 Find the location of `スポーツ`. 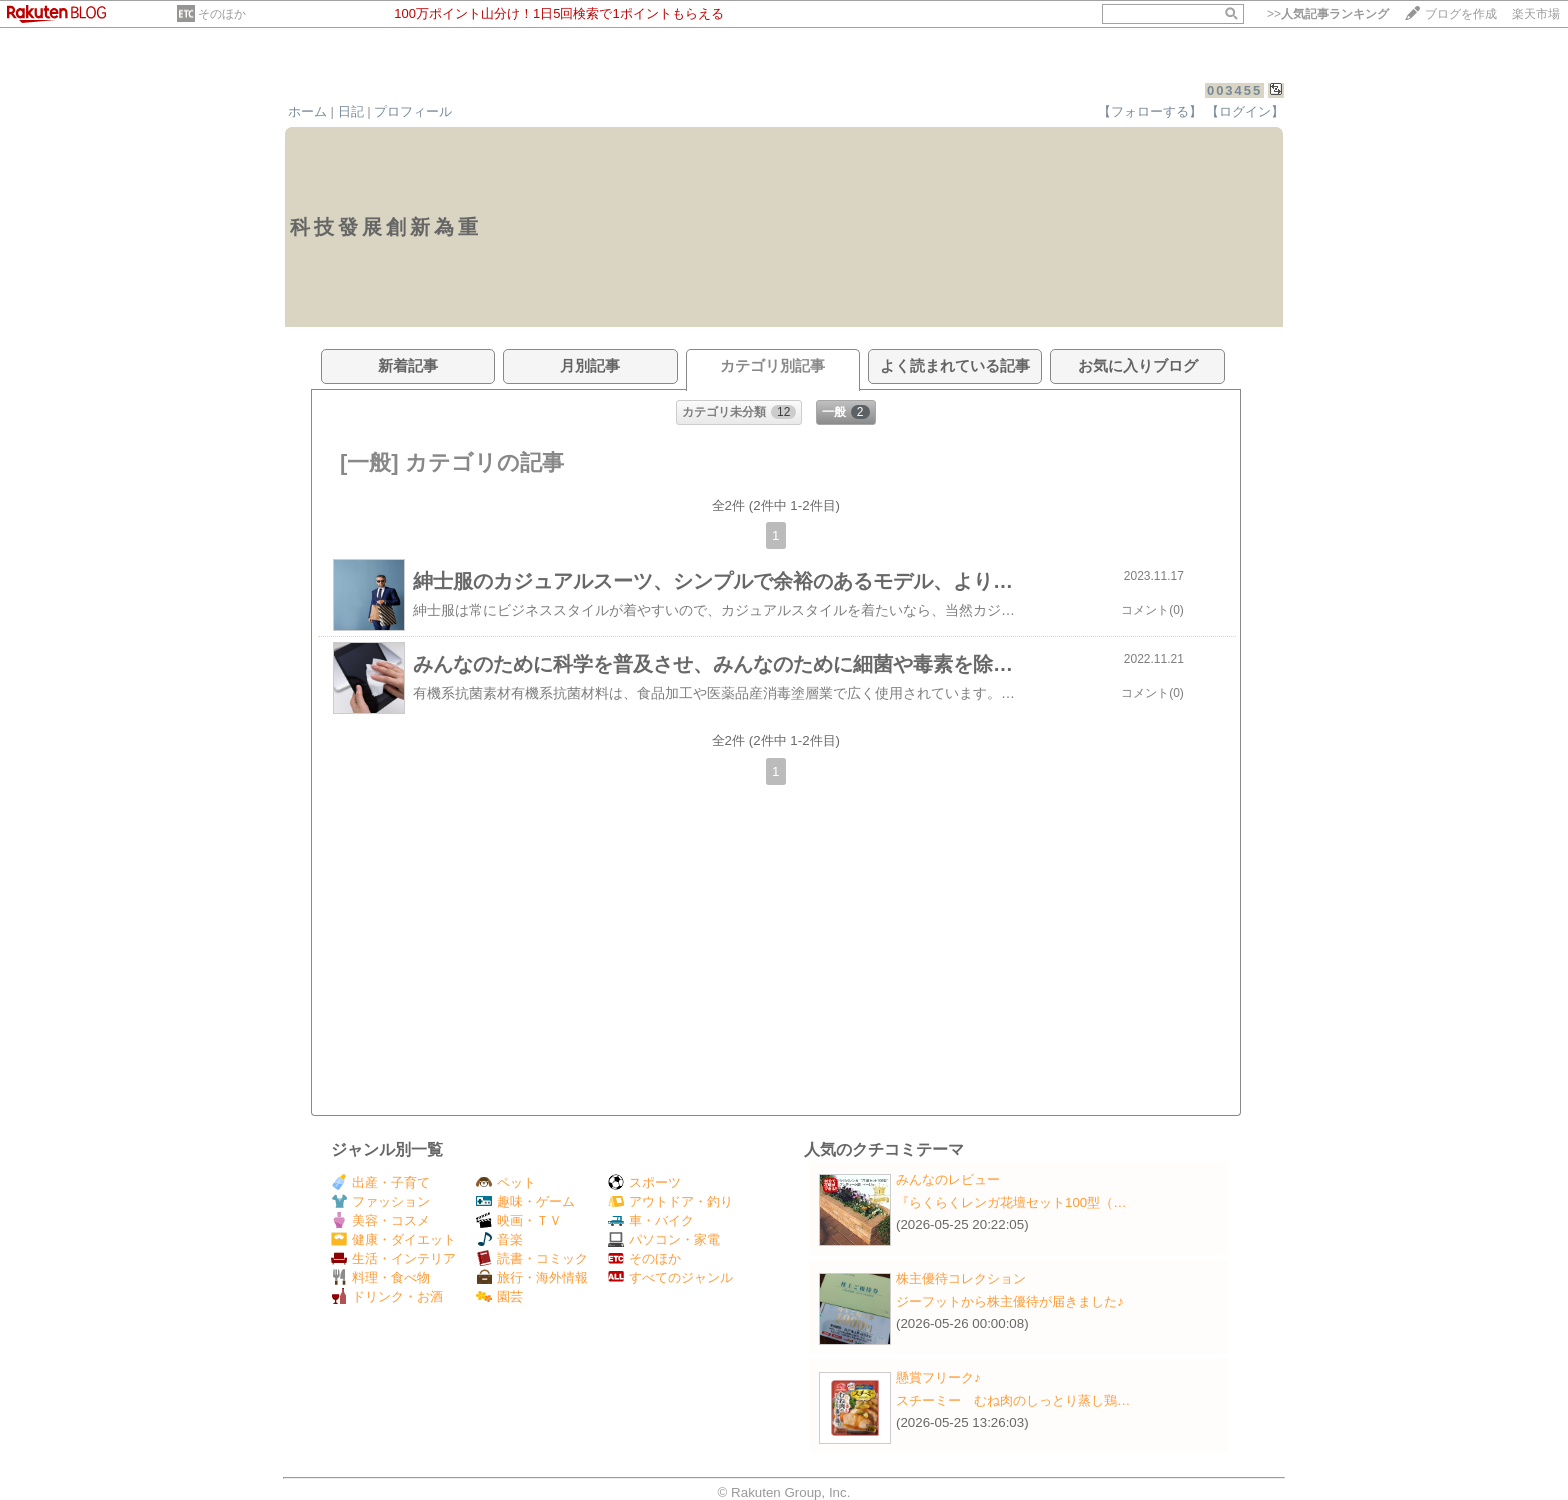

スポーツ is located at coordinates (644, 1182).